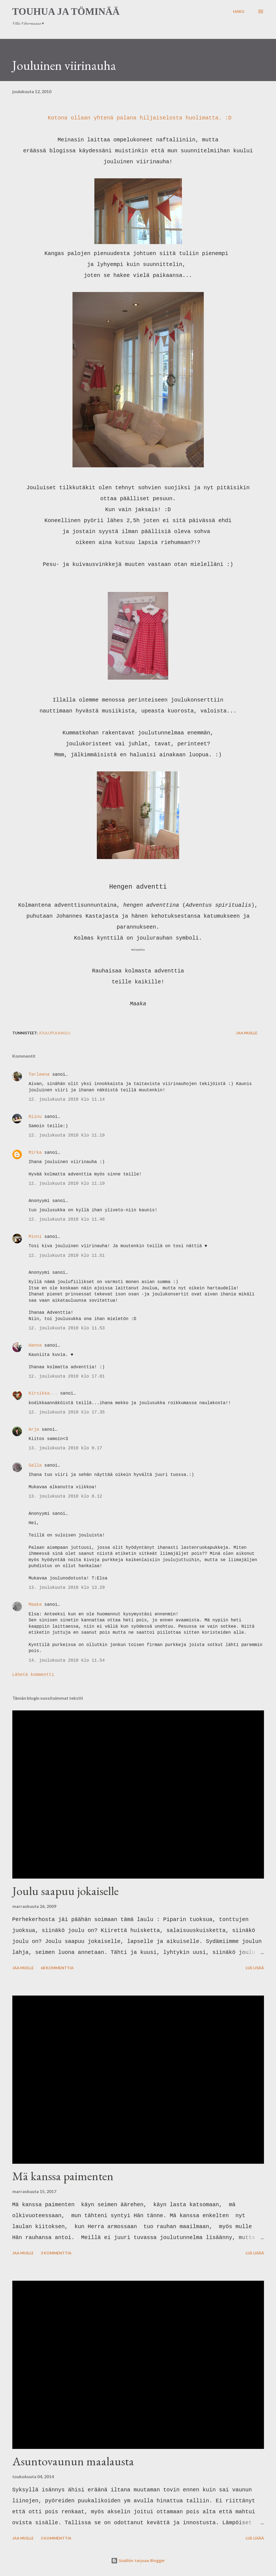 The height and width of the screenshot is (2576, 276). Describe the element at coordinates (43, 1393) in the screenshot. I see `Kirsikka...` at that location.